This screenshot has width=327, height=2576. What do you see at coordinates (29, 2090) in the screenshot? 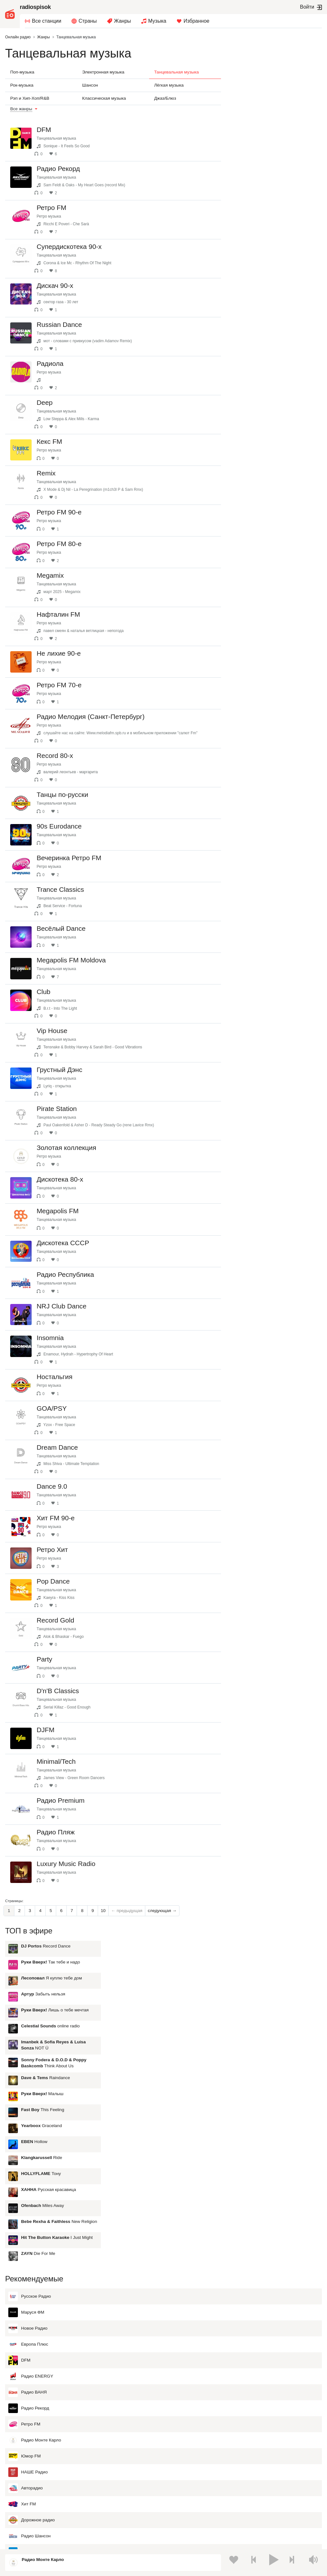
I see `Русское Радио` at bounding box center [29, 2090].